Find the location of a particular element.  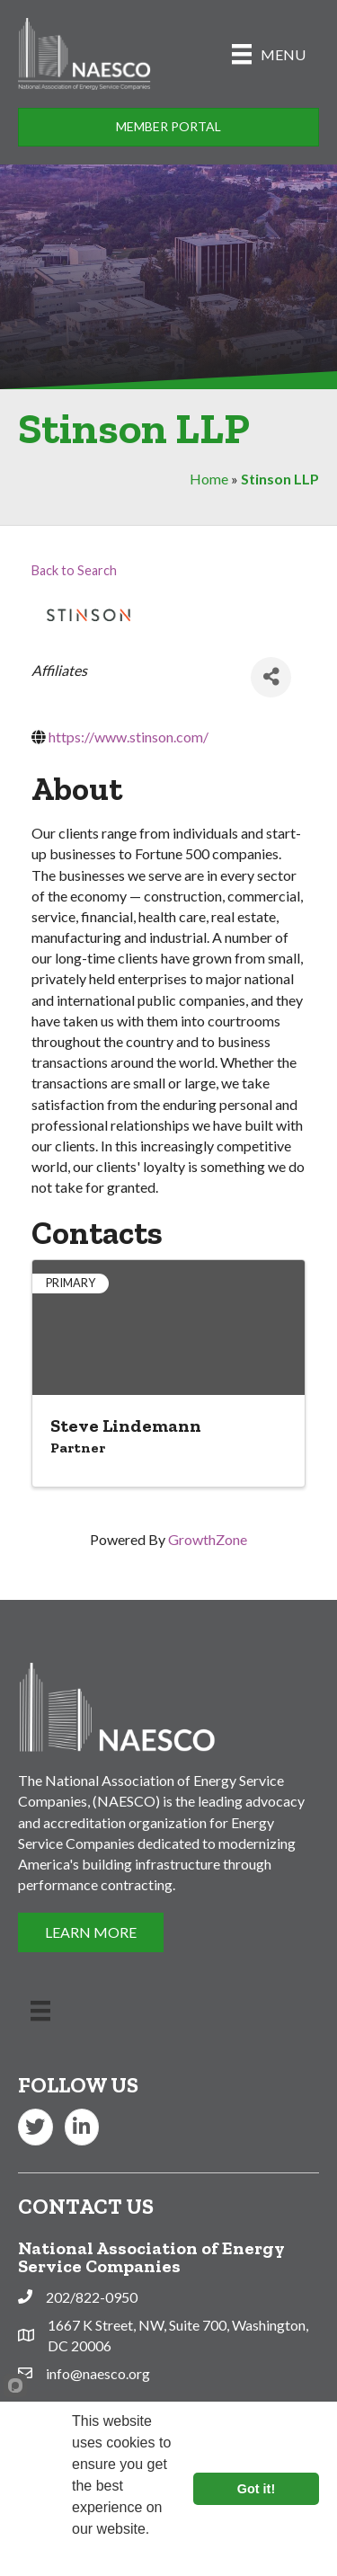

Back to Search is located at coordinates (74, 570).